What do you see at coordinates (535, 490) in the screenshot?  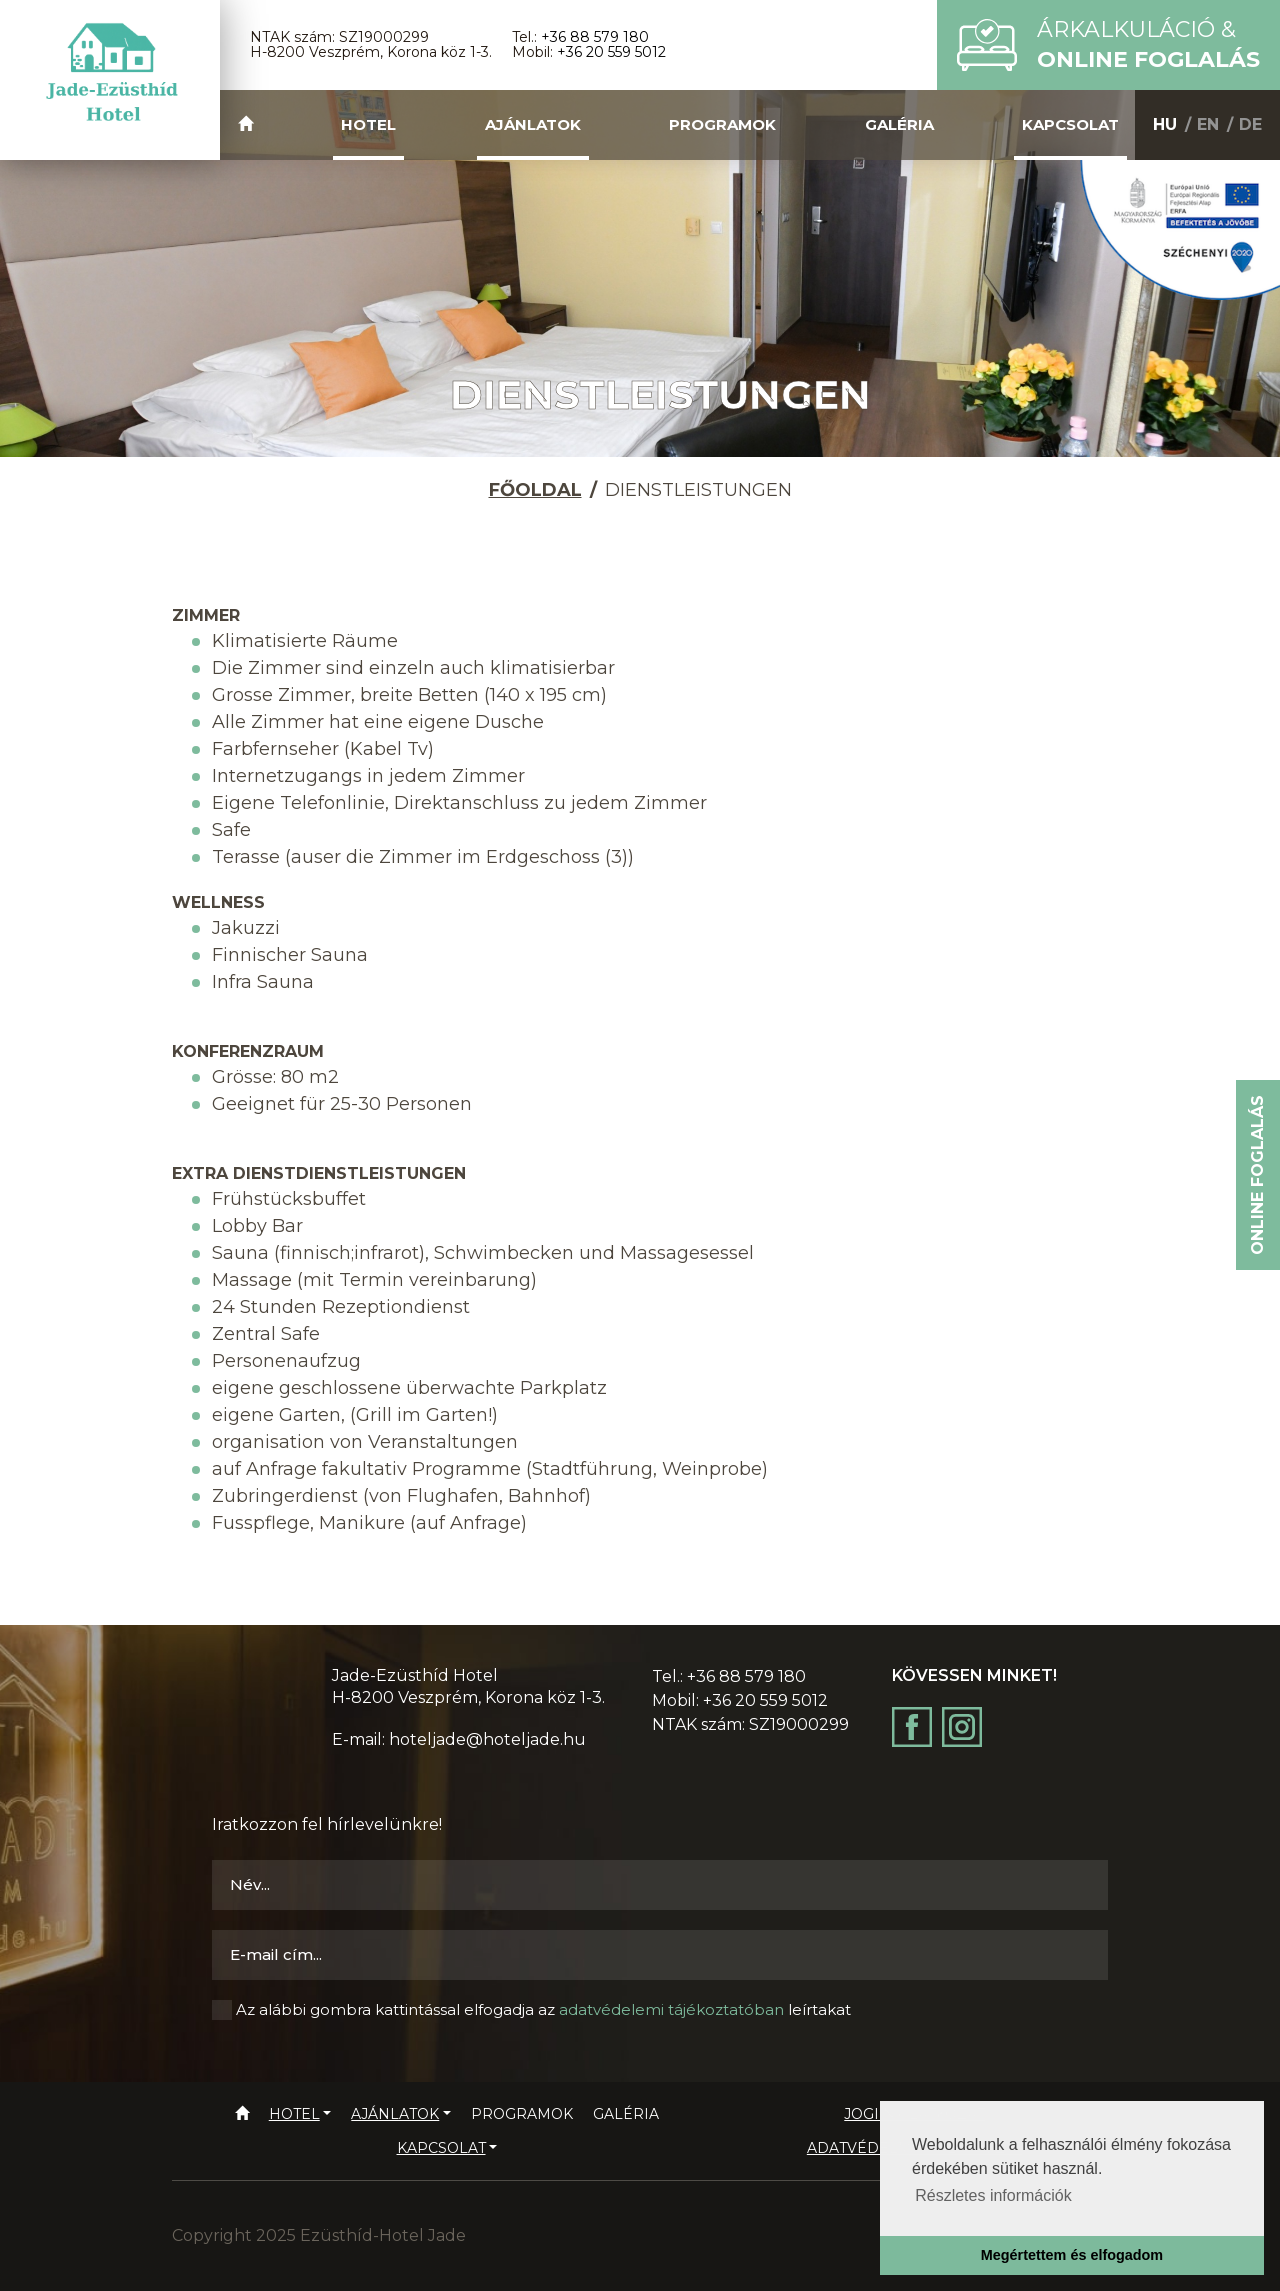 I see `Főoldal` at bounding box center [535, 490].